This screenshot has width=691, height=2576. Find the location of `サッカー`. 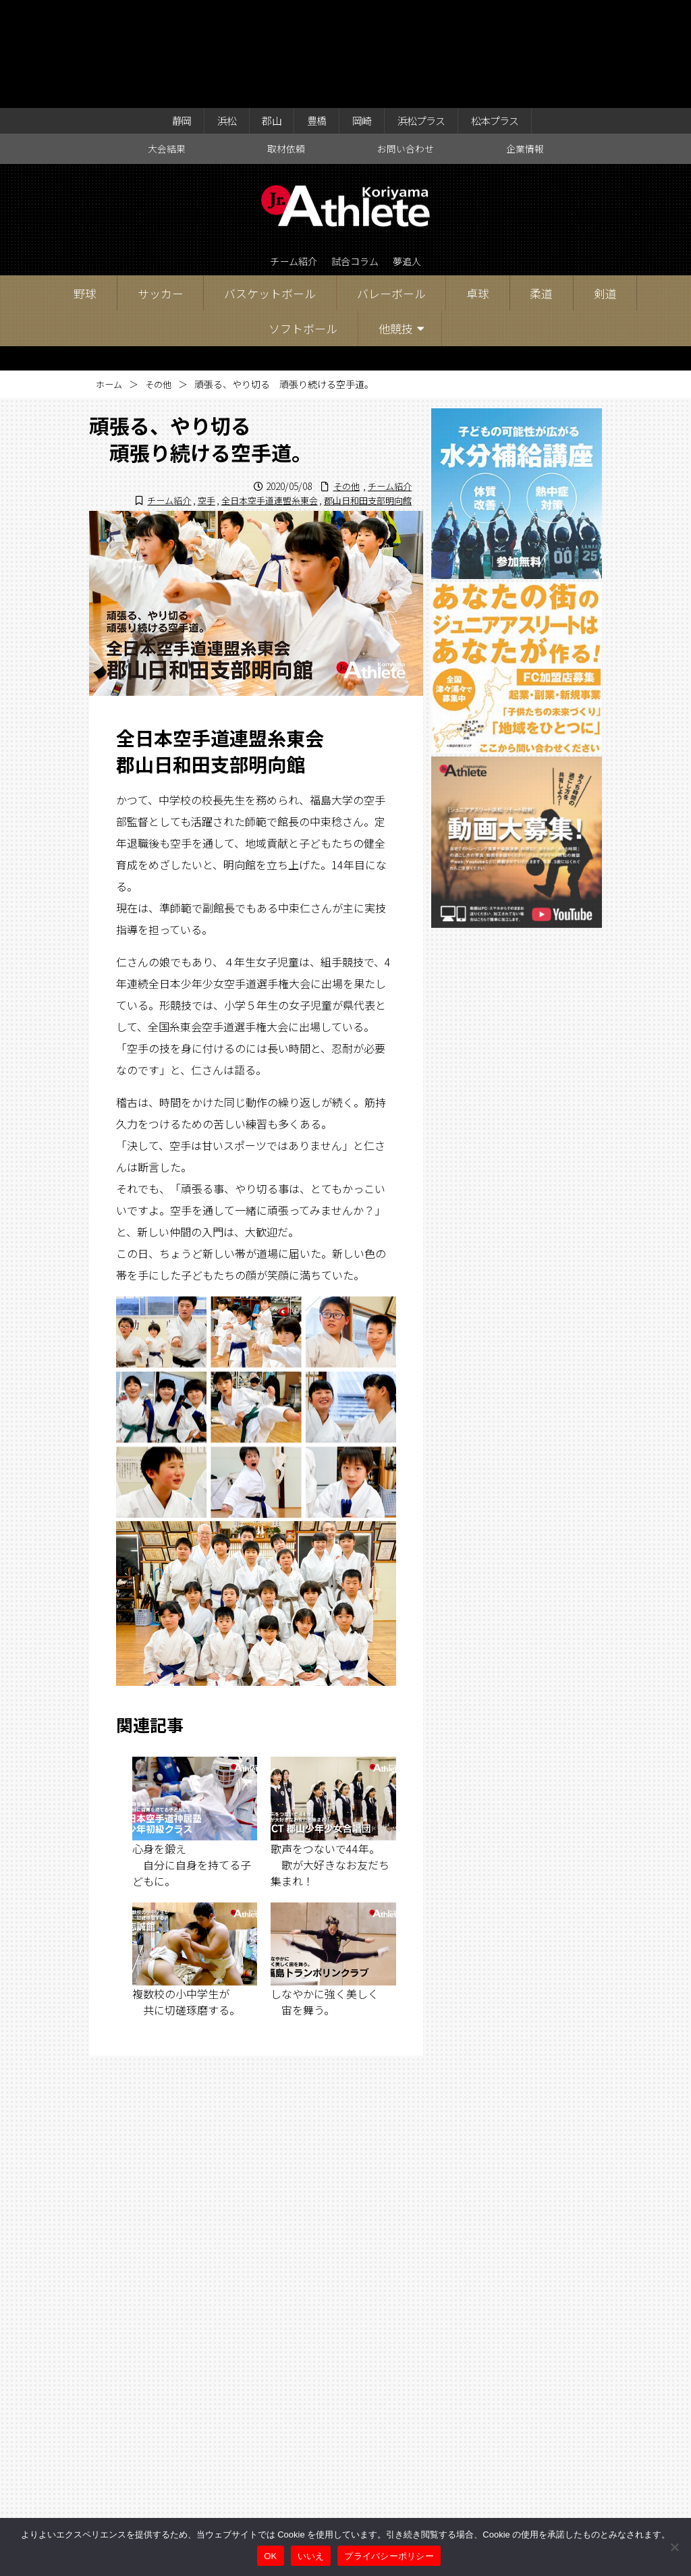

サッカー is located at coordinates (161, 190).